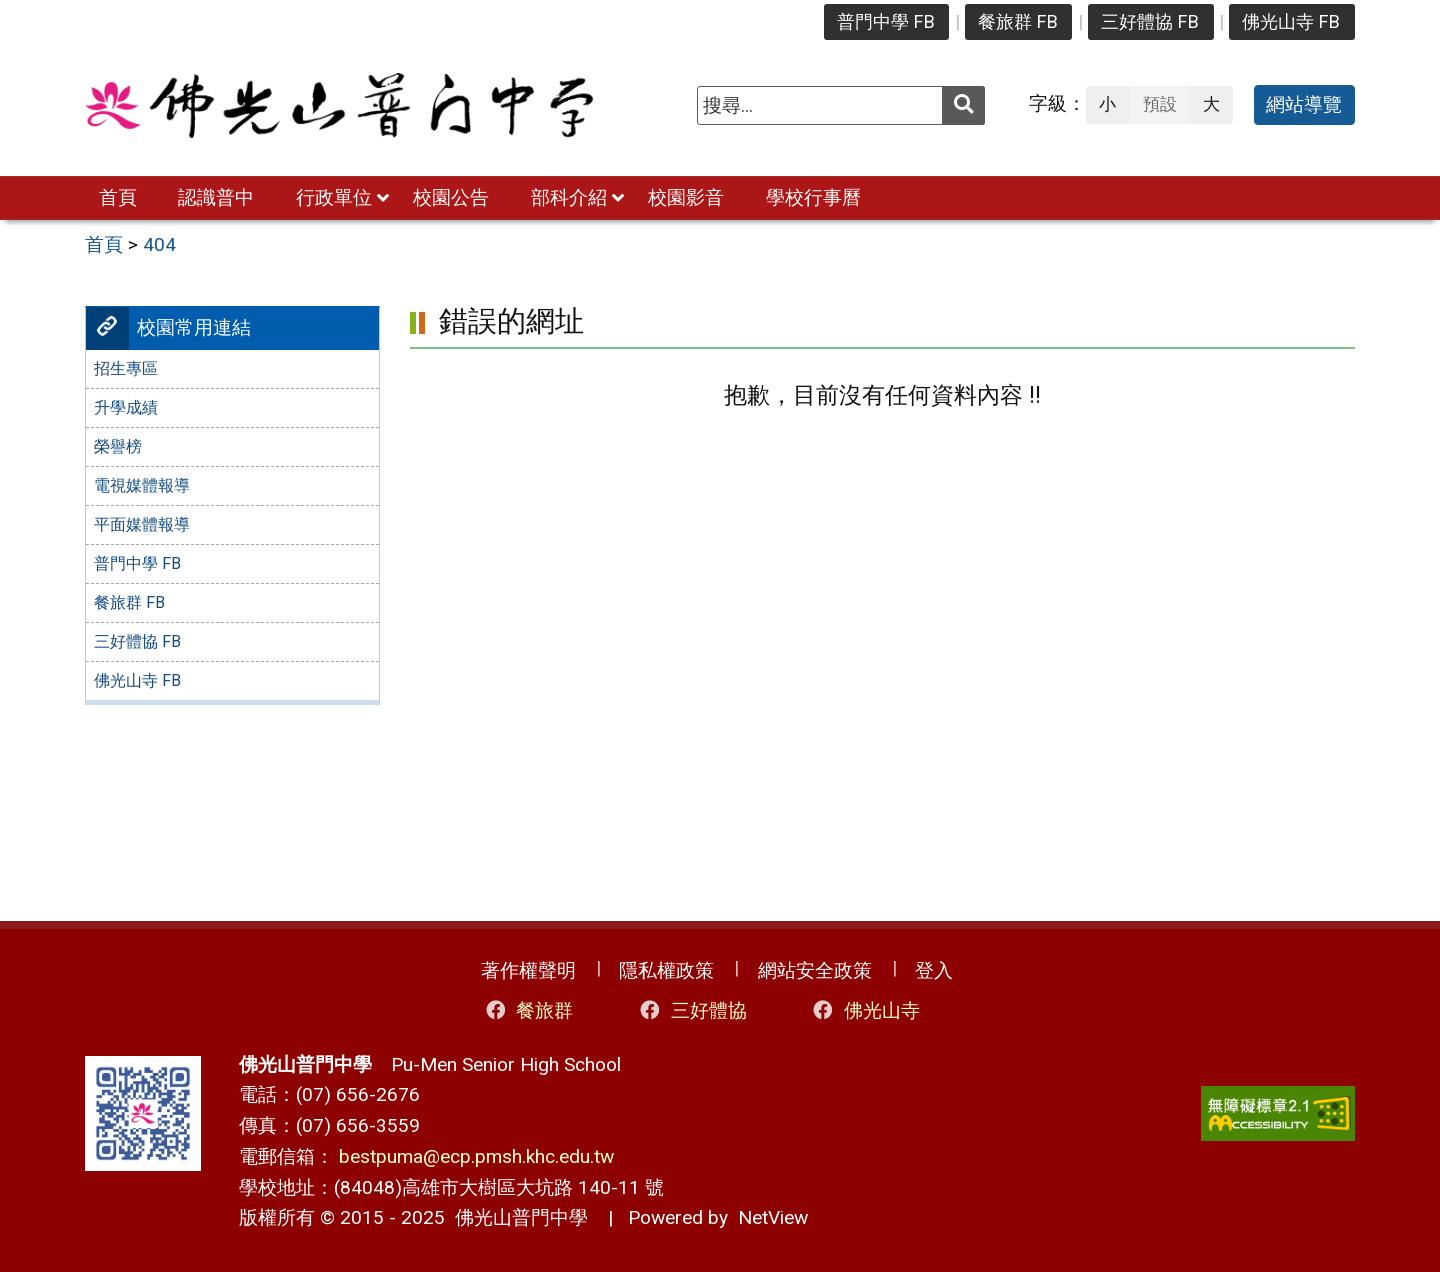 This screenshot has height=1272, width=1440. Describe the element at coordinates (1291, 21) in the screenshot. I see `佛光山寺 FB` at that location.